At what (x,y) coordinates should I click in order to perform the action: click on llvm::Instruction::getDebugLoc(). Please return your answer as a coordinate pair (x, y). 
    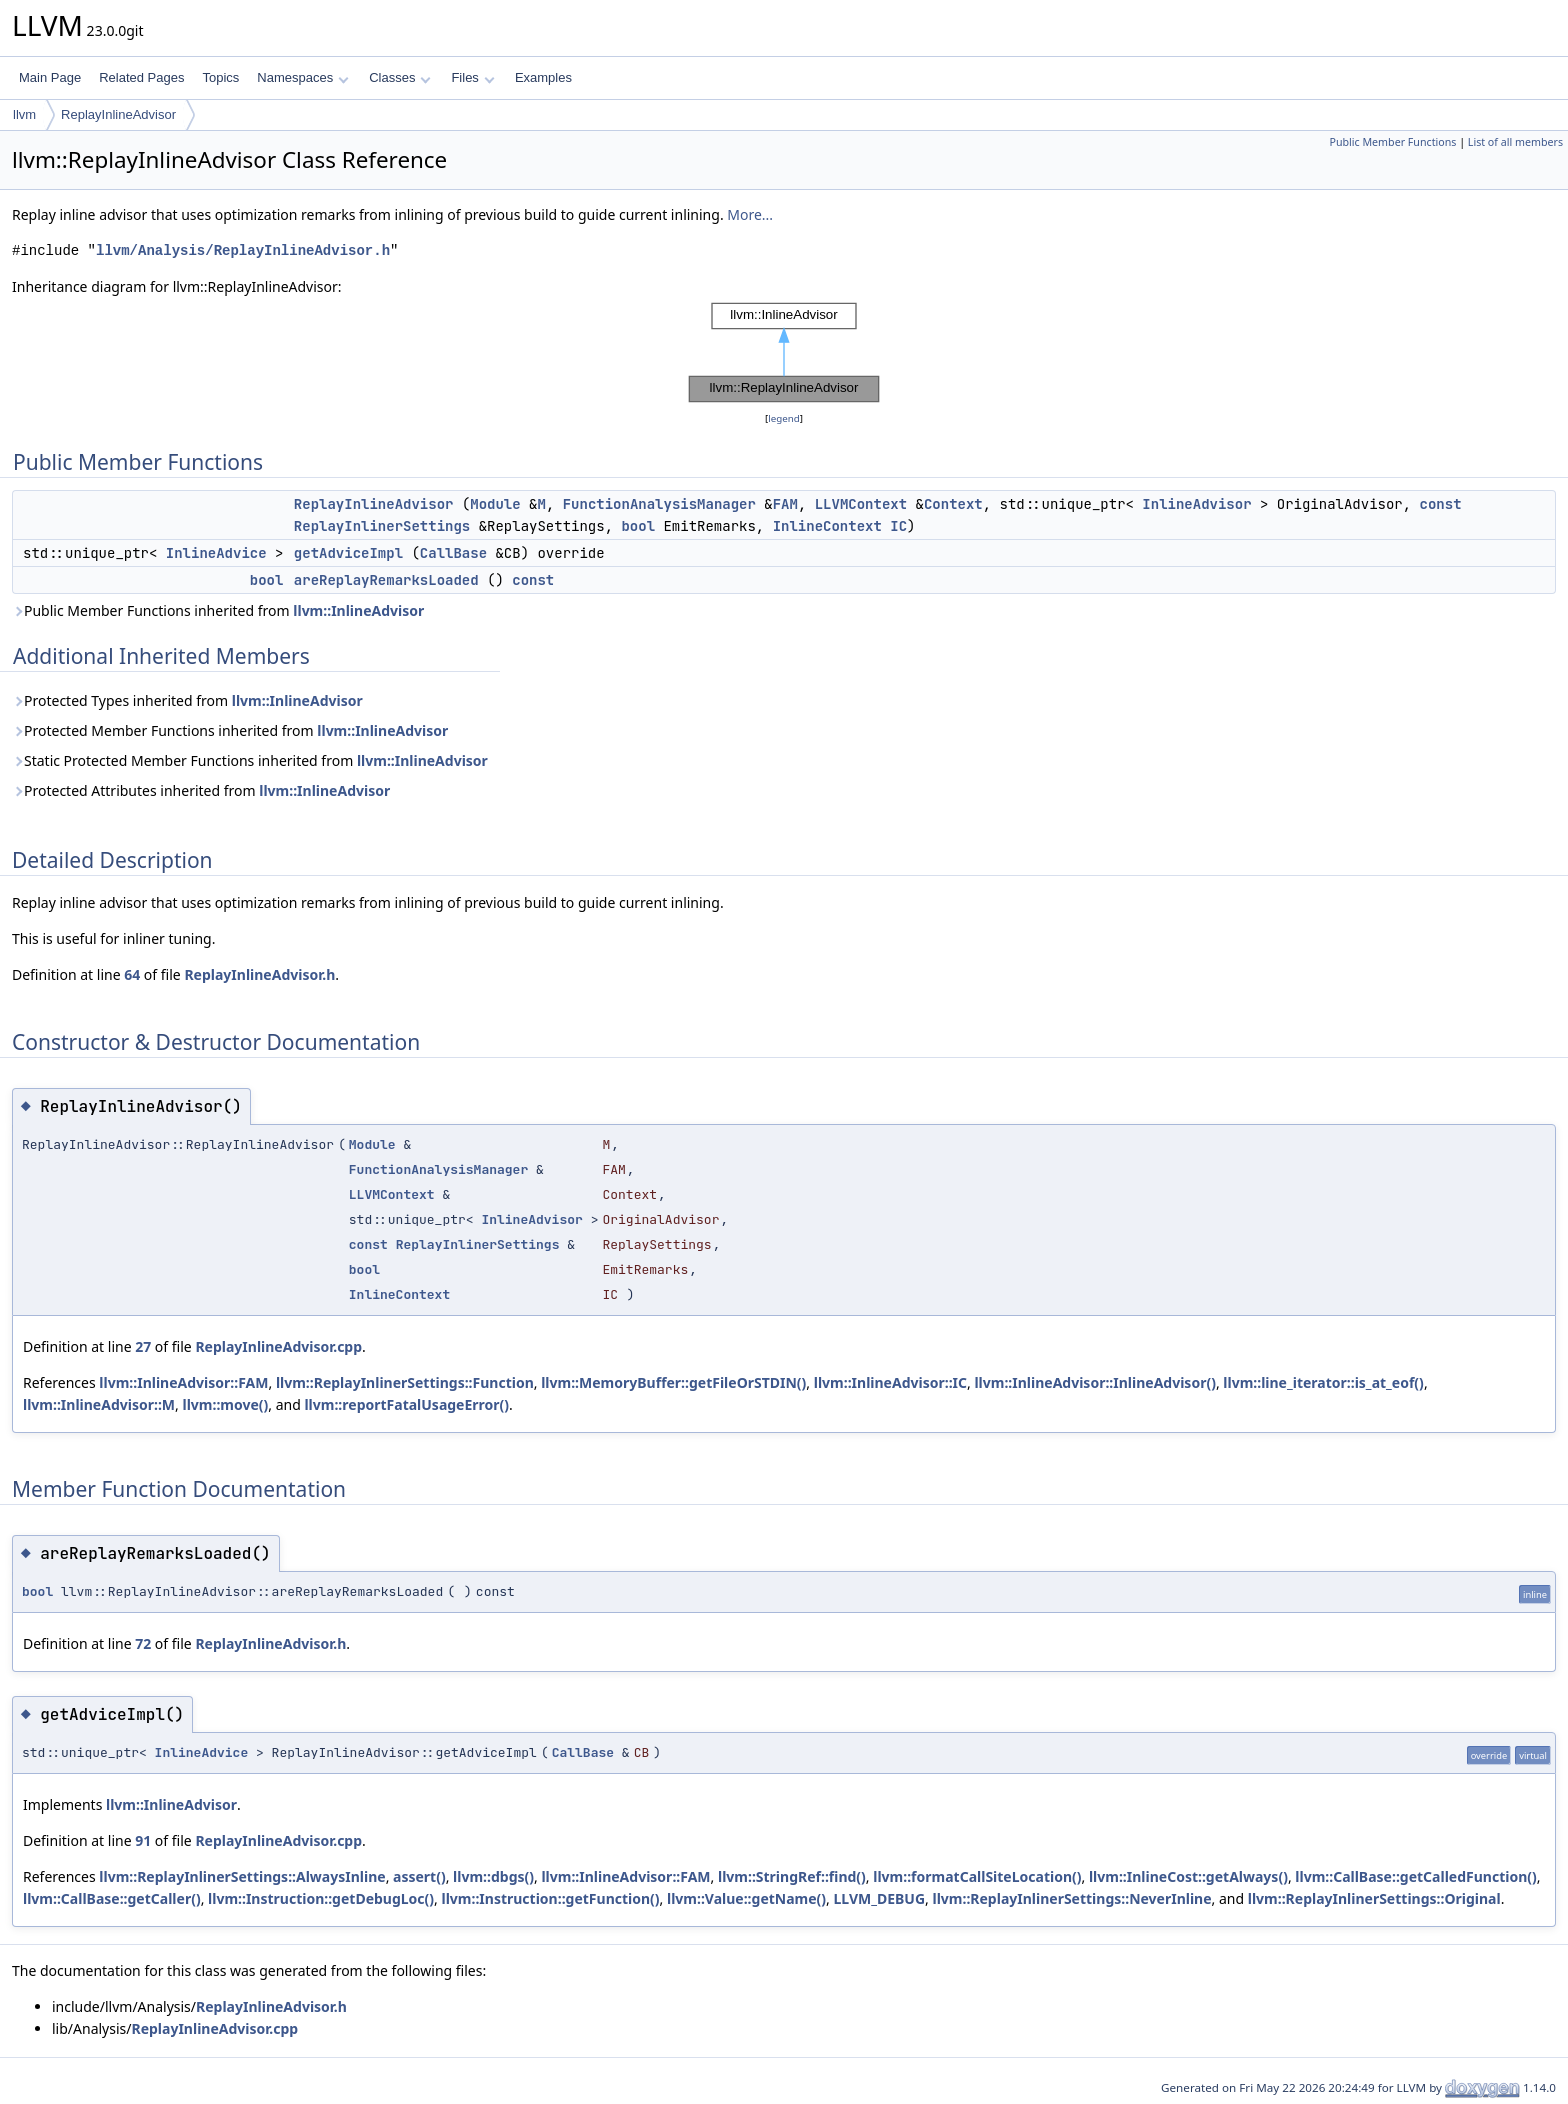
    Looking at the image, I should click on (321, 1898).